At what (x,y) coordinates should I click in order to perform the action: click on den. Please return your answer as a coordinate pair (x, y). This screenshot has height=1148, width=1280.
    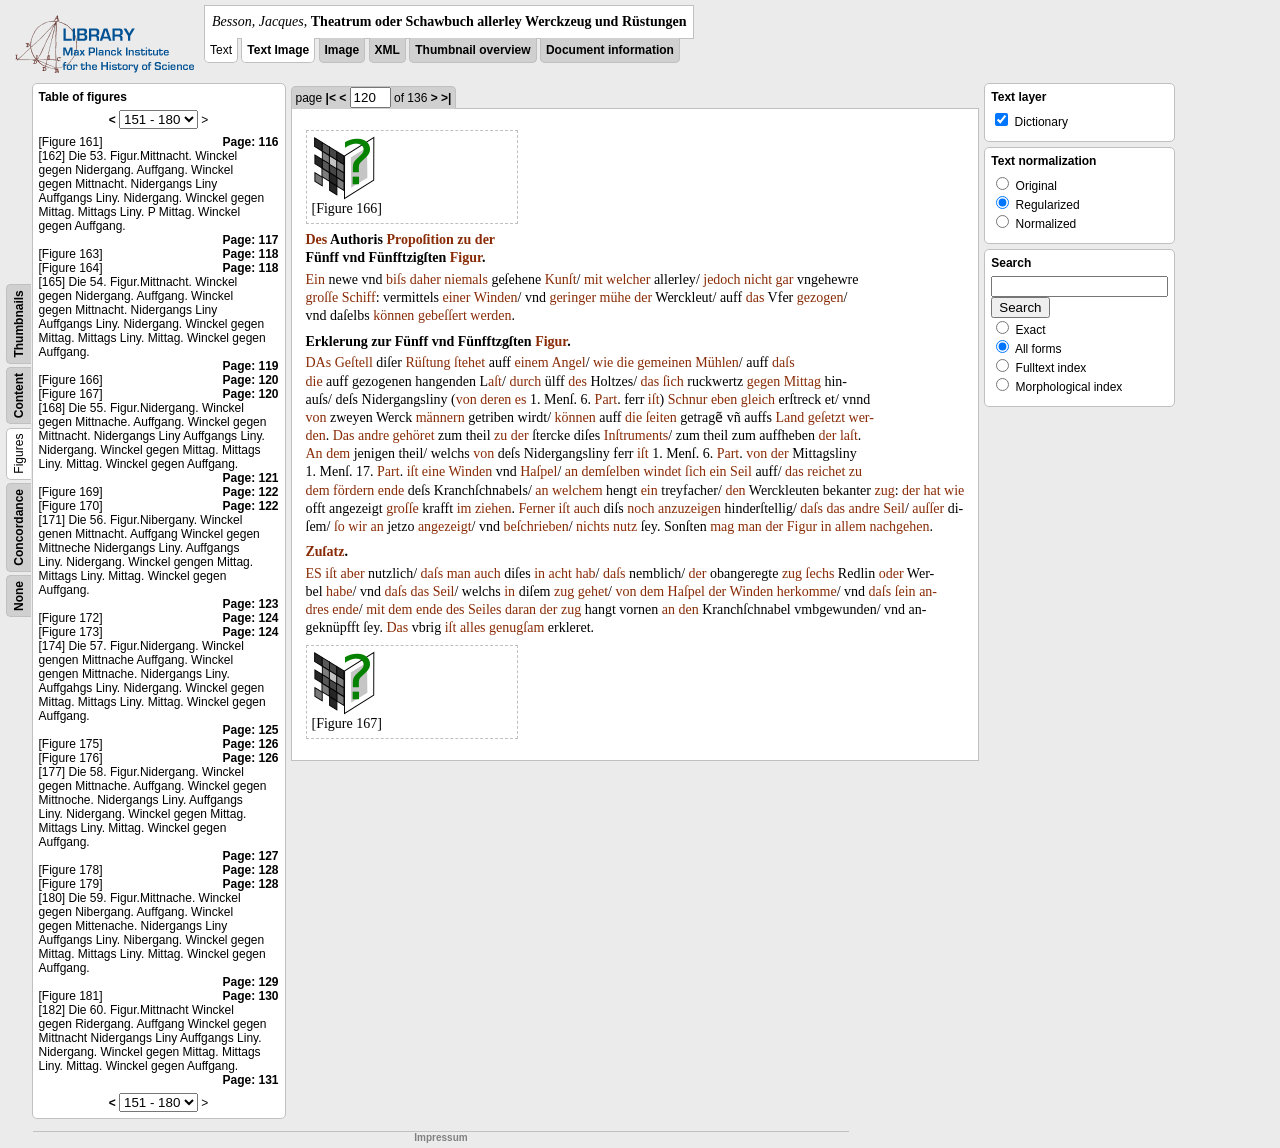
    Looking at the image, I should click on (735, 490).